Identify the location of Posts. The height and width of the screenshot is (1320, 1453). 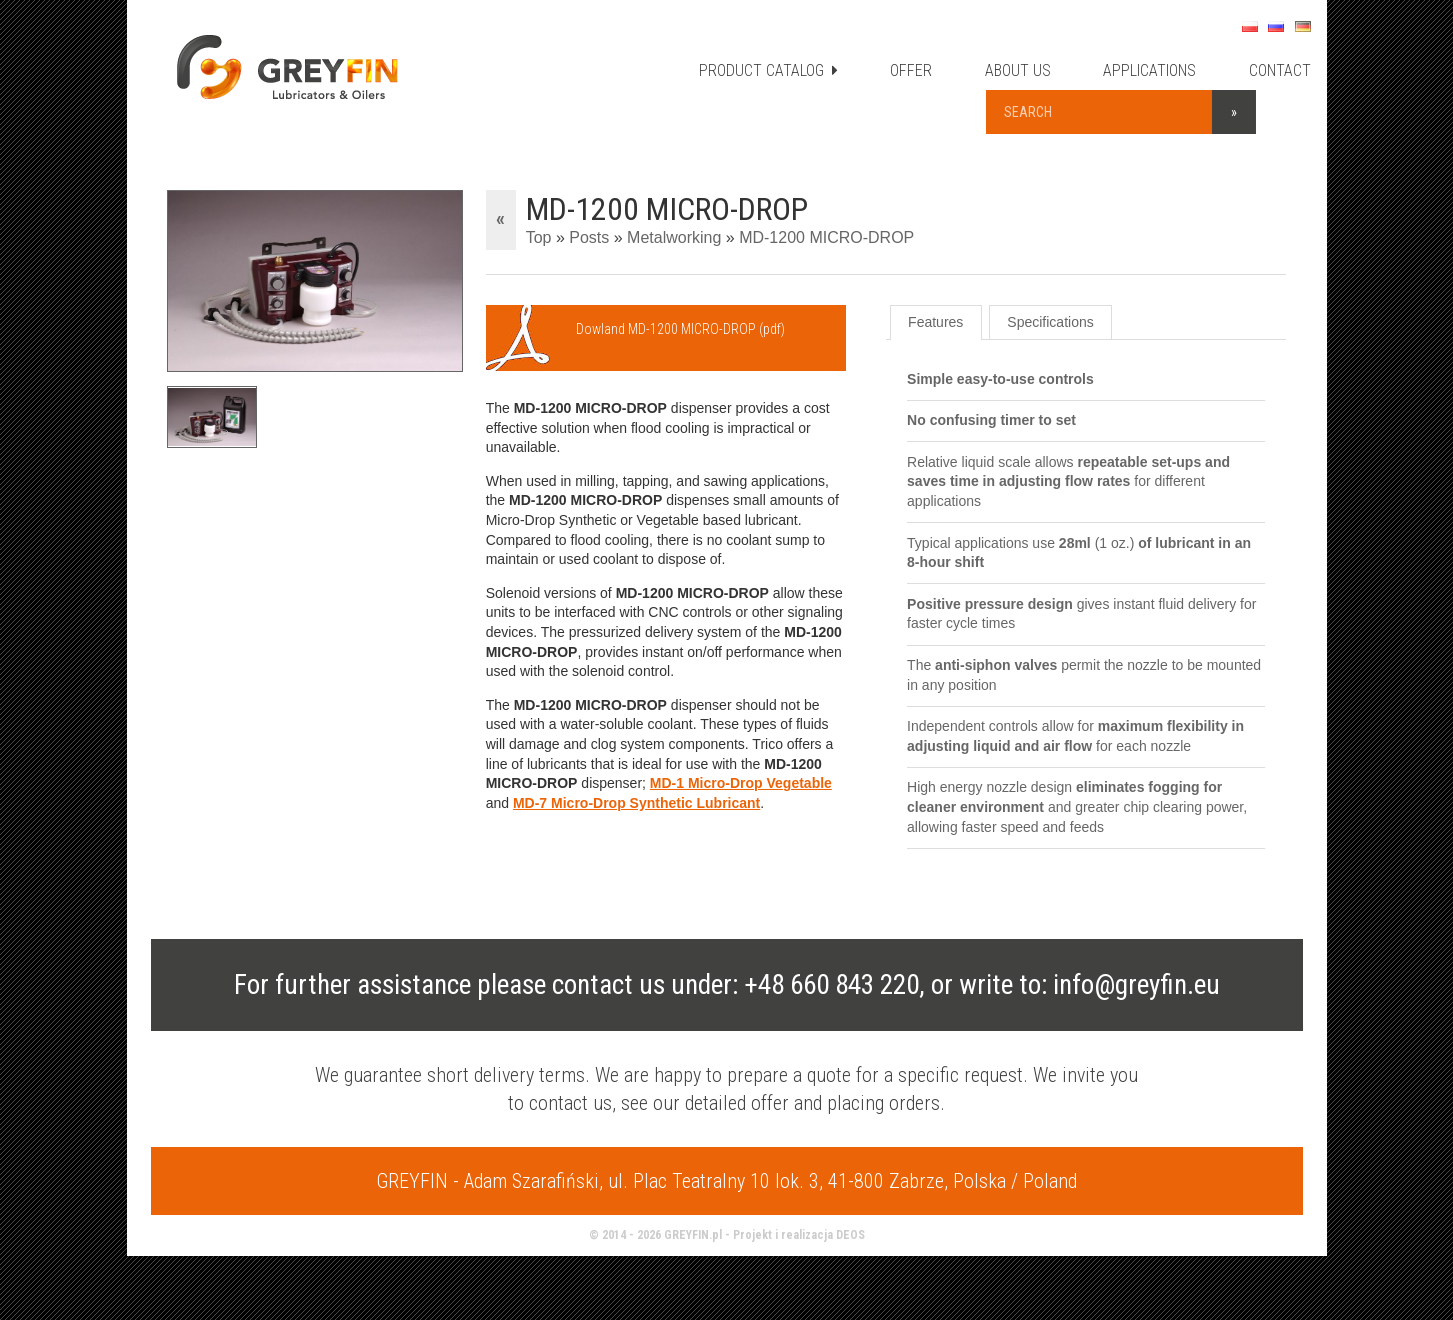
(589, 237).